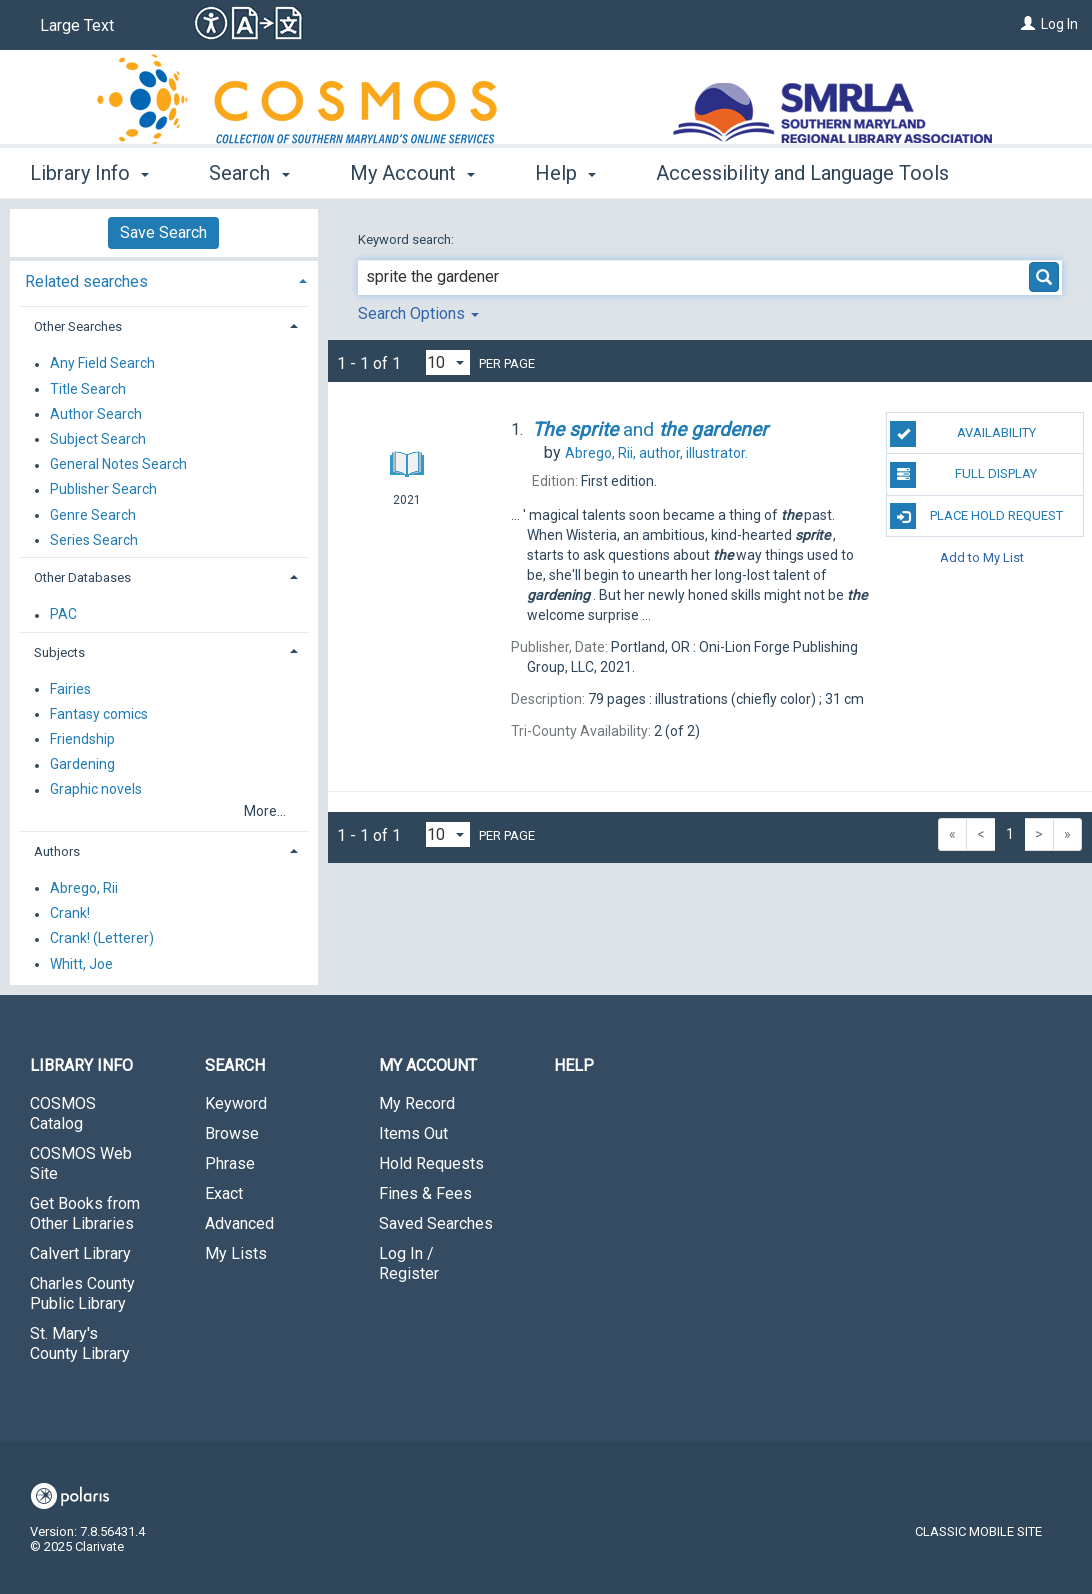 This screenshot has width=1092, height=1594. Describe the element at coordinates (99, 714) in the screenshot. I see `Fantasy comics` at that location.